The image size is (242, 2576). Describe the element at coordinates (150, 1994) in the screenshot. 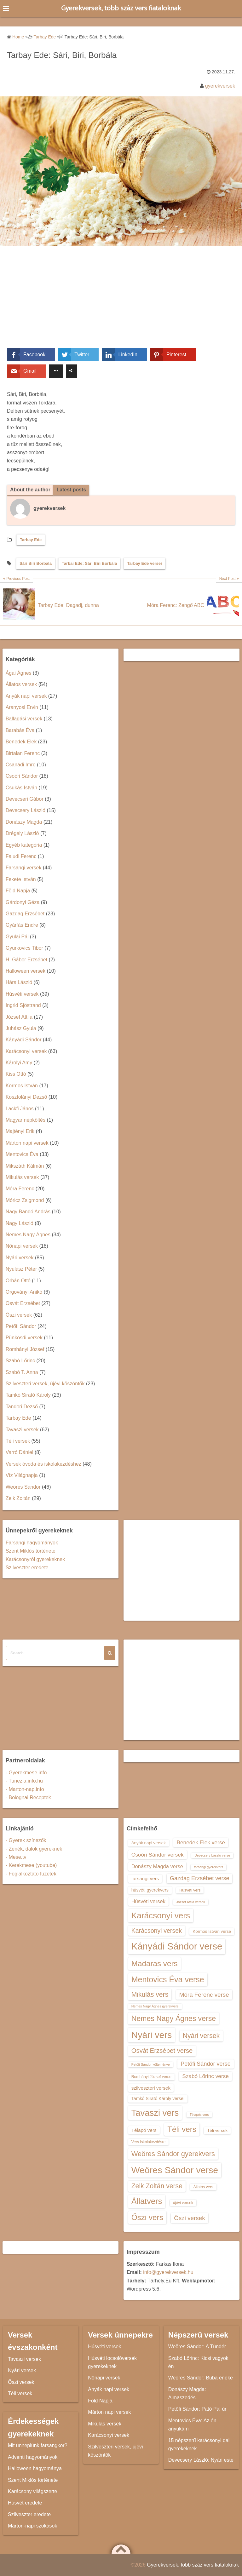

I see `Mikulás vers [Mikulás vers (23 elem)]` at that location.